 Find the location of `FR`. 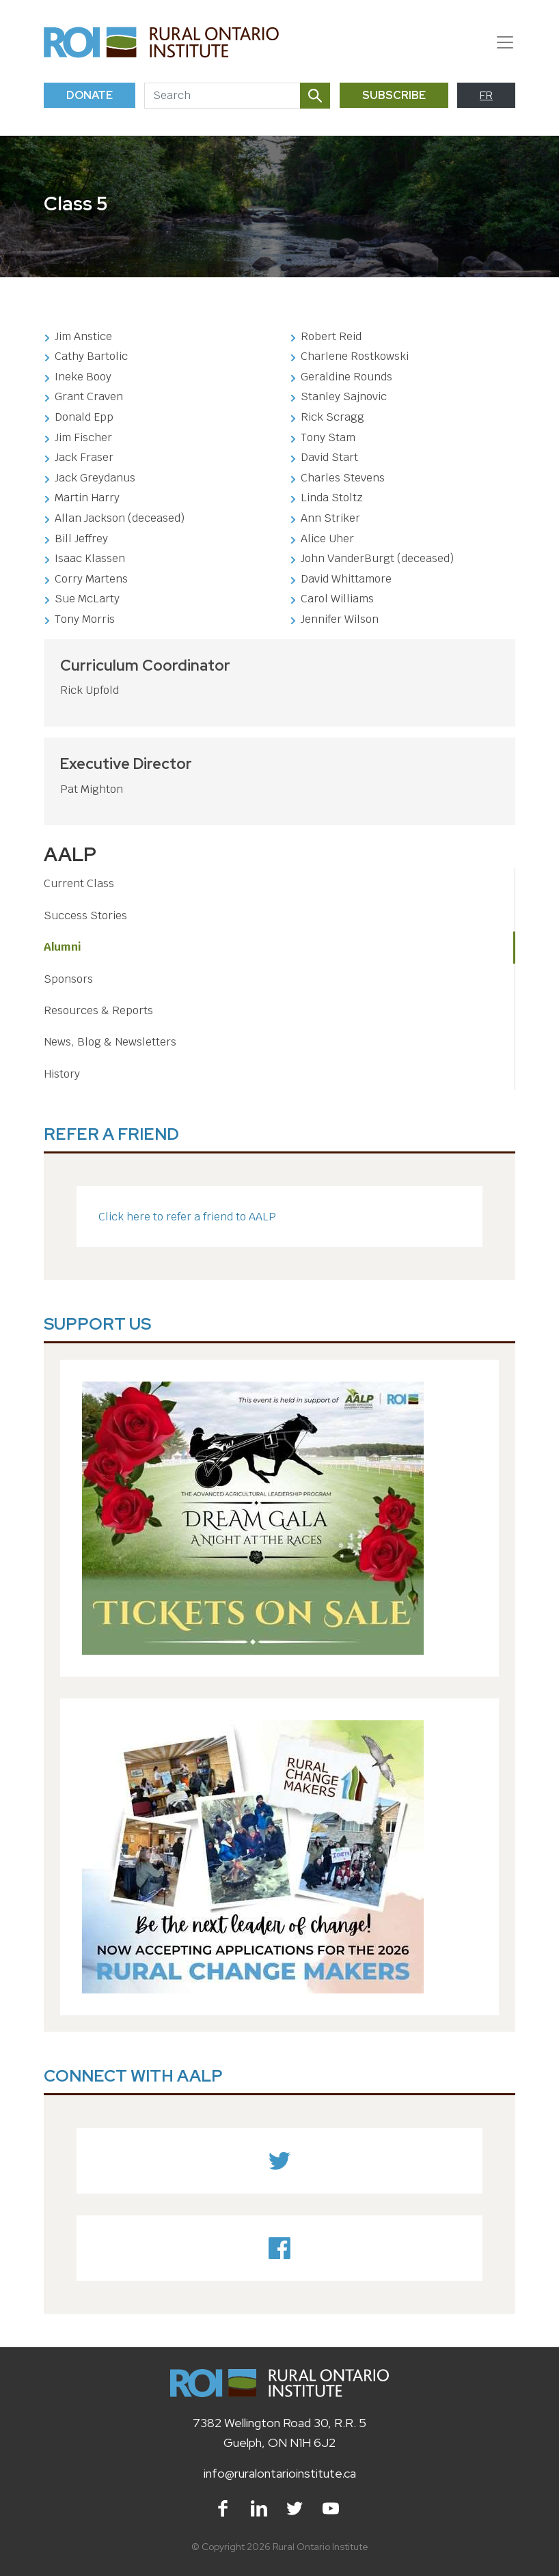

FR is located at coordinates (486, 95).